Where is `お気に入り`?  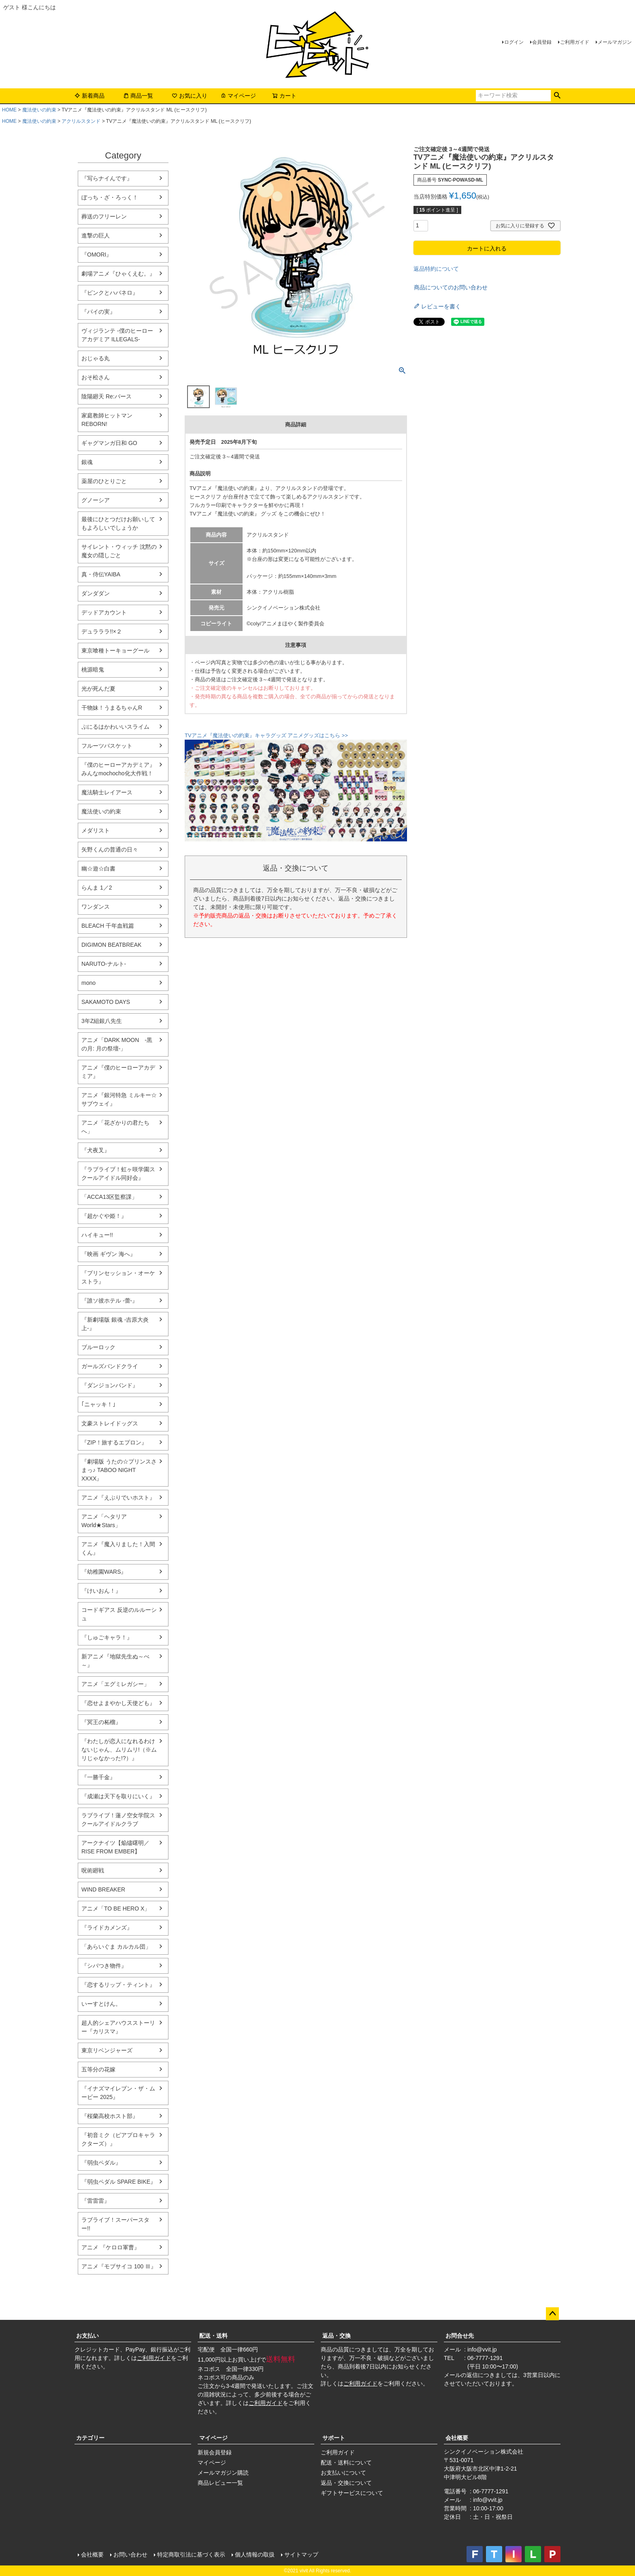
お気に入り is located at coordinates (189, 95).